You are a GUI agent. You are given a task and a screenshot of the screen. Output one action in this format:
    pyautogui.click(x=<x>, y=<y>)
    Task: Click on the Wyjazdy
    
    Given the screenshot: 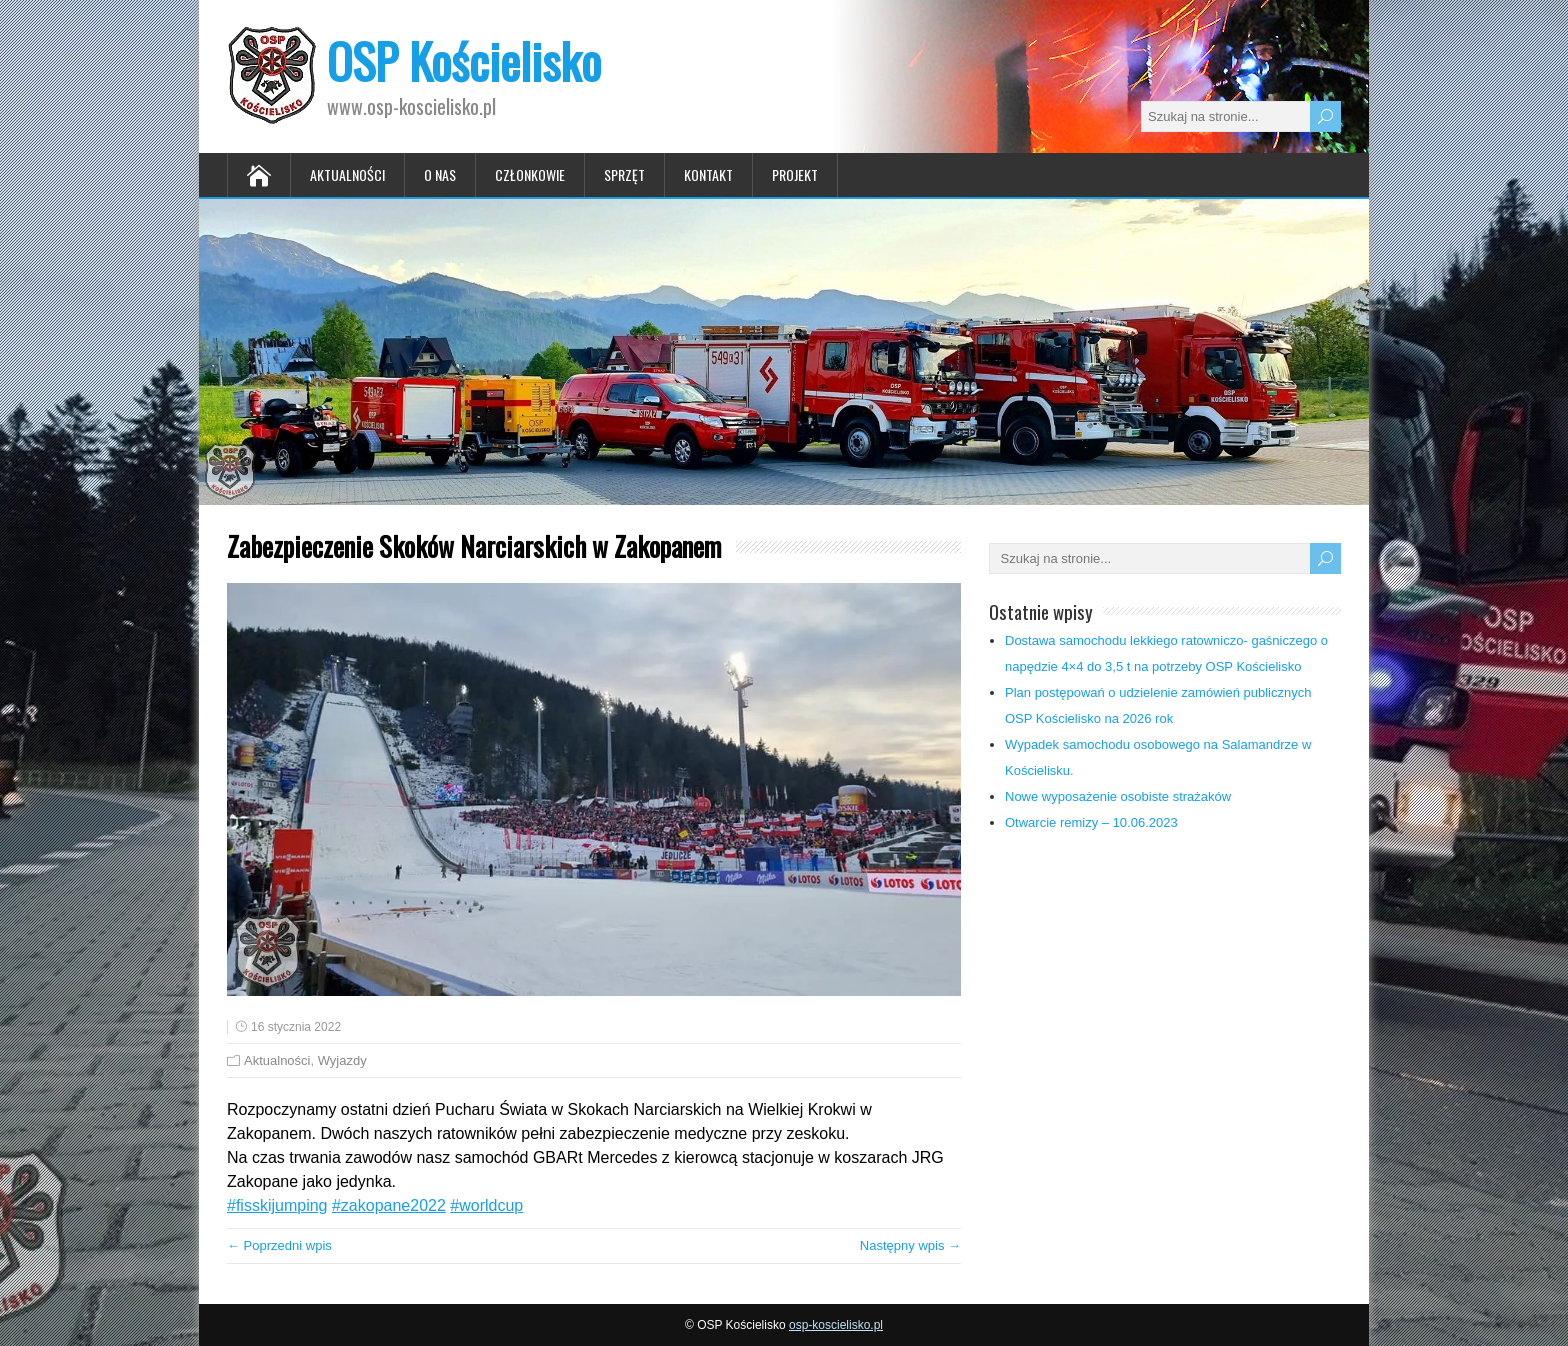 What is the action you would take?
    pyautogui.click(x=342, y=1060)
    